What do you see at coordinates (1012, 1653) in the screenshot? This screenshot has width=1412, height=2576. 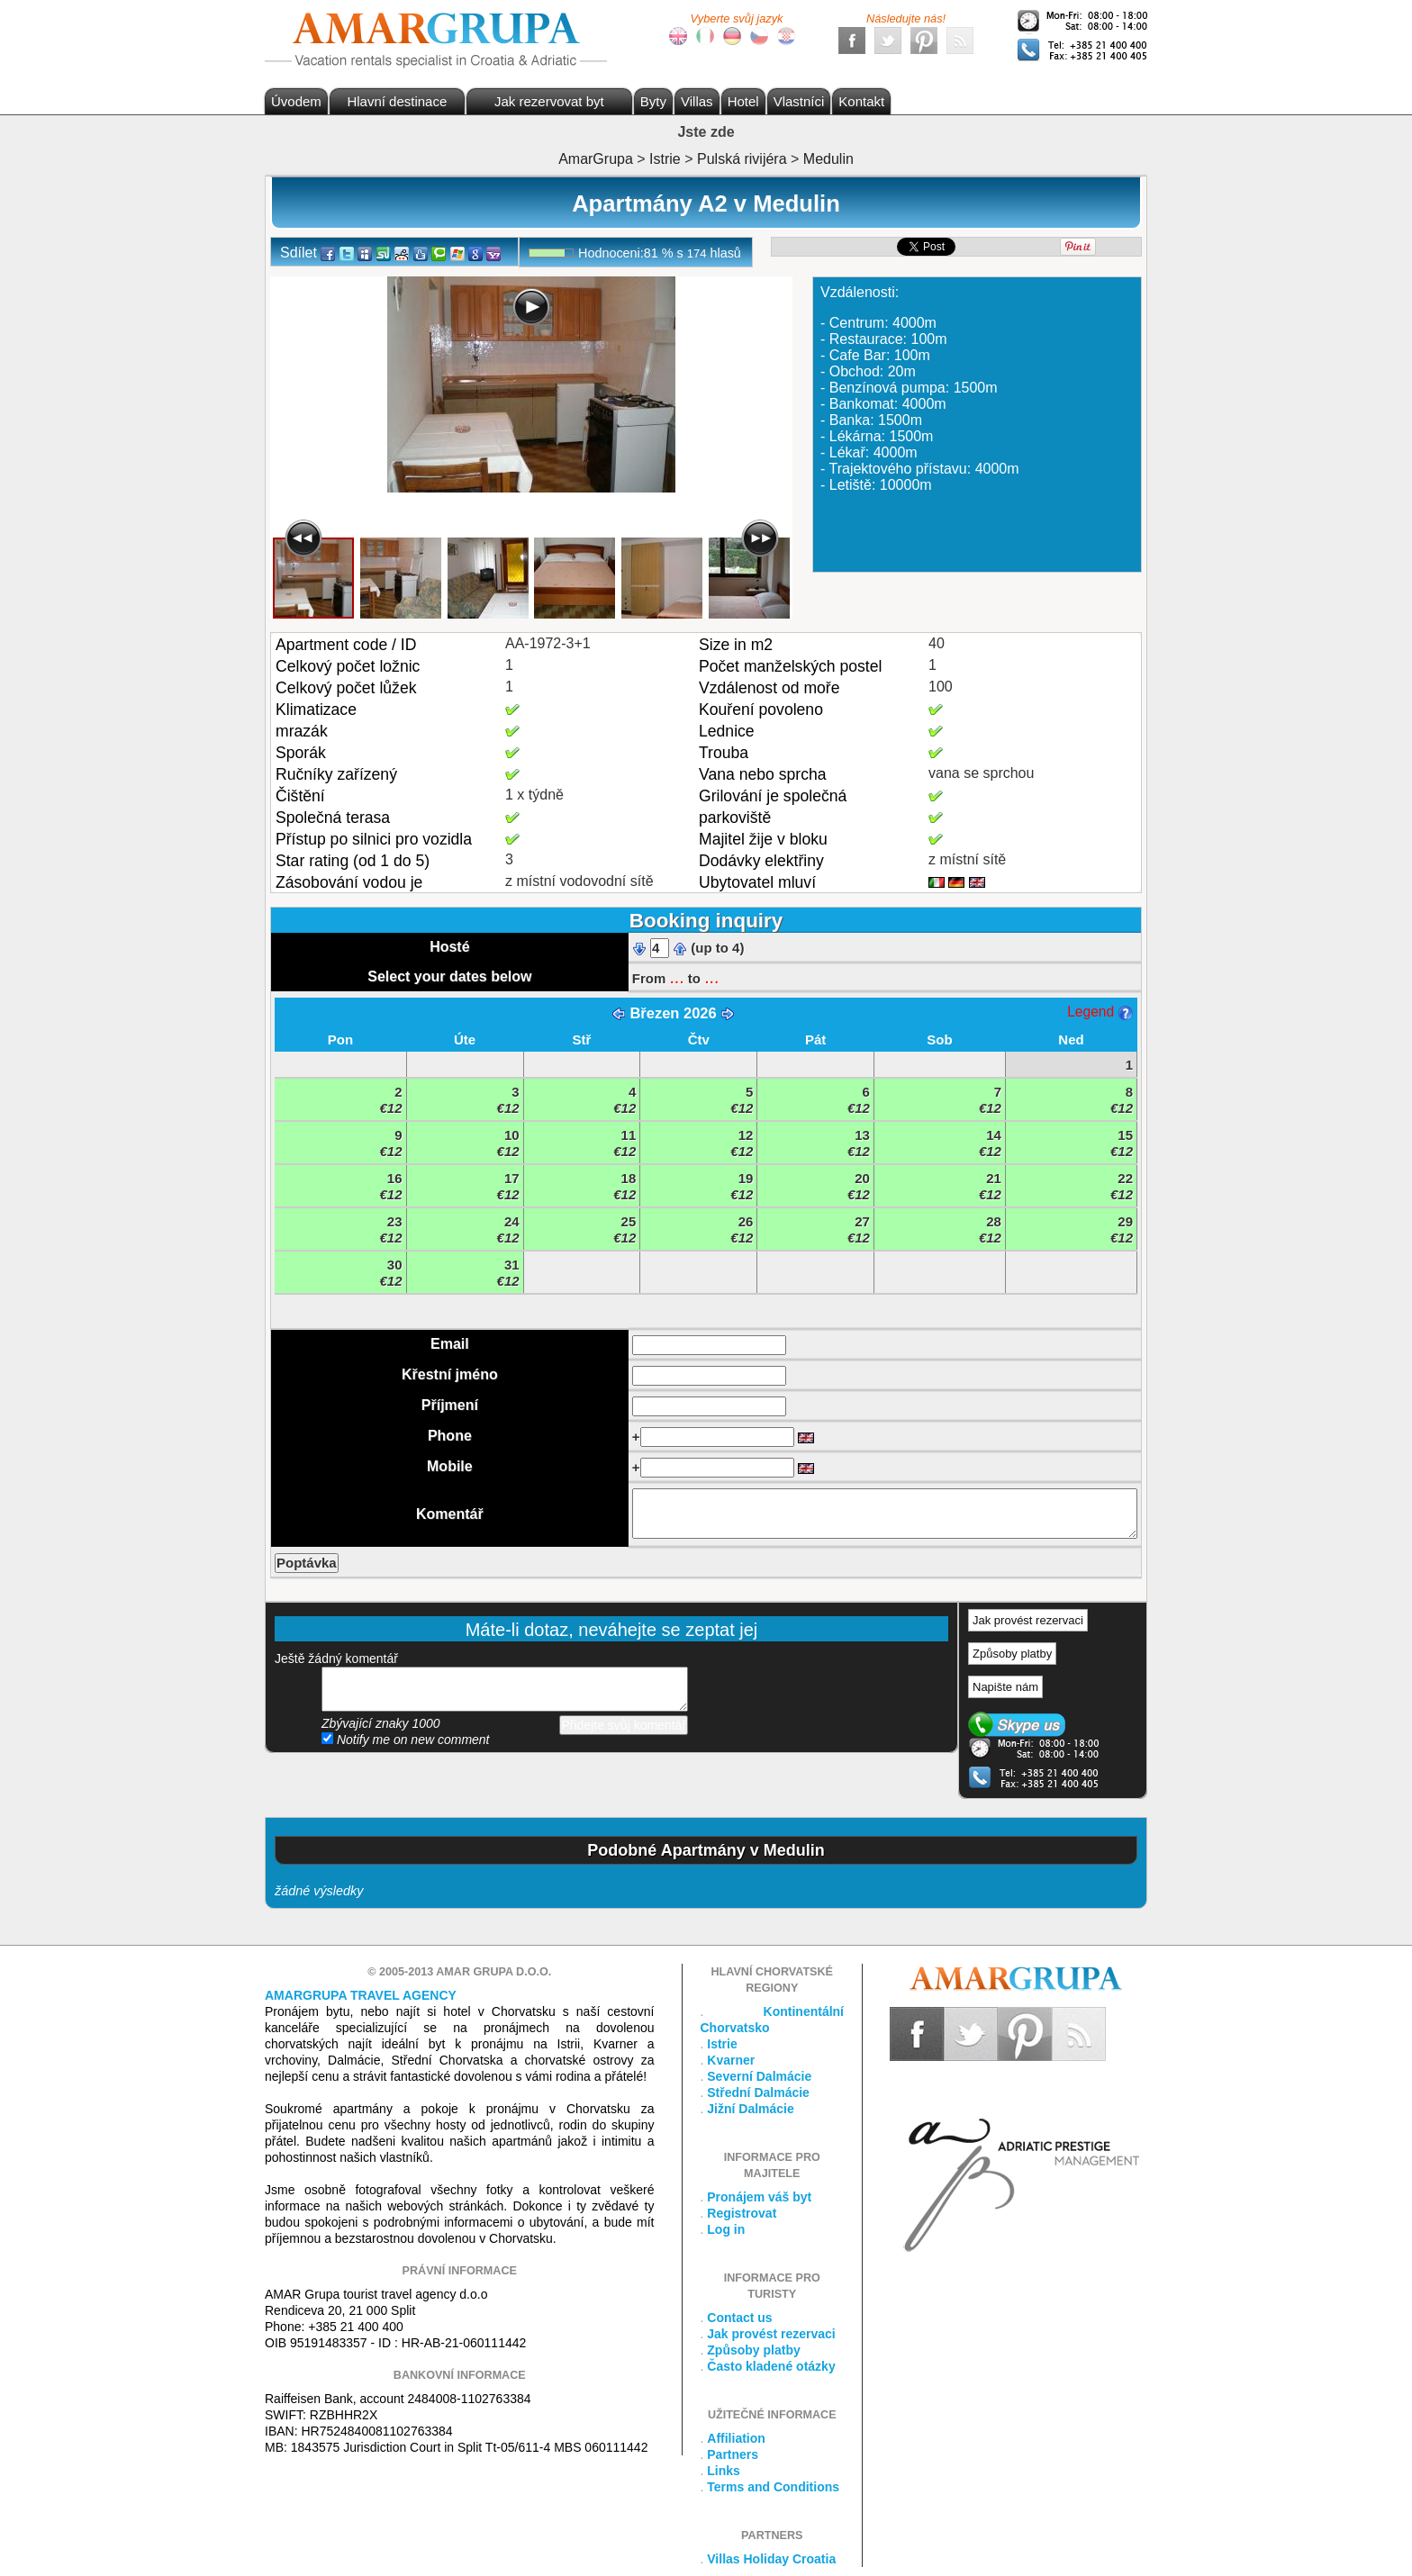 I see `Způsoby platby` at bounding box center [1012, 1653].